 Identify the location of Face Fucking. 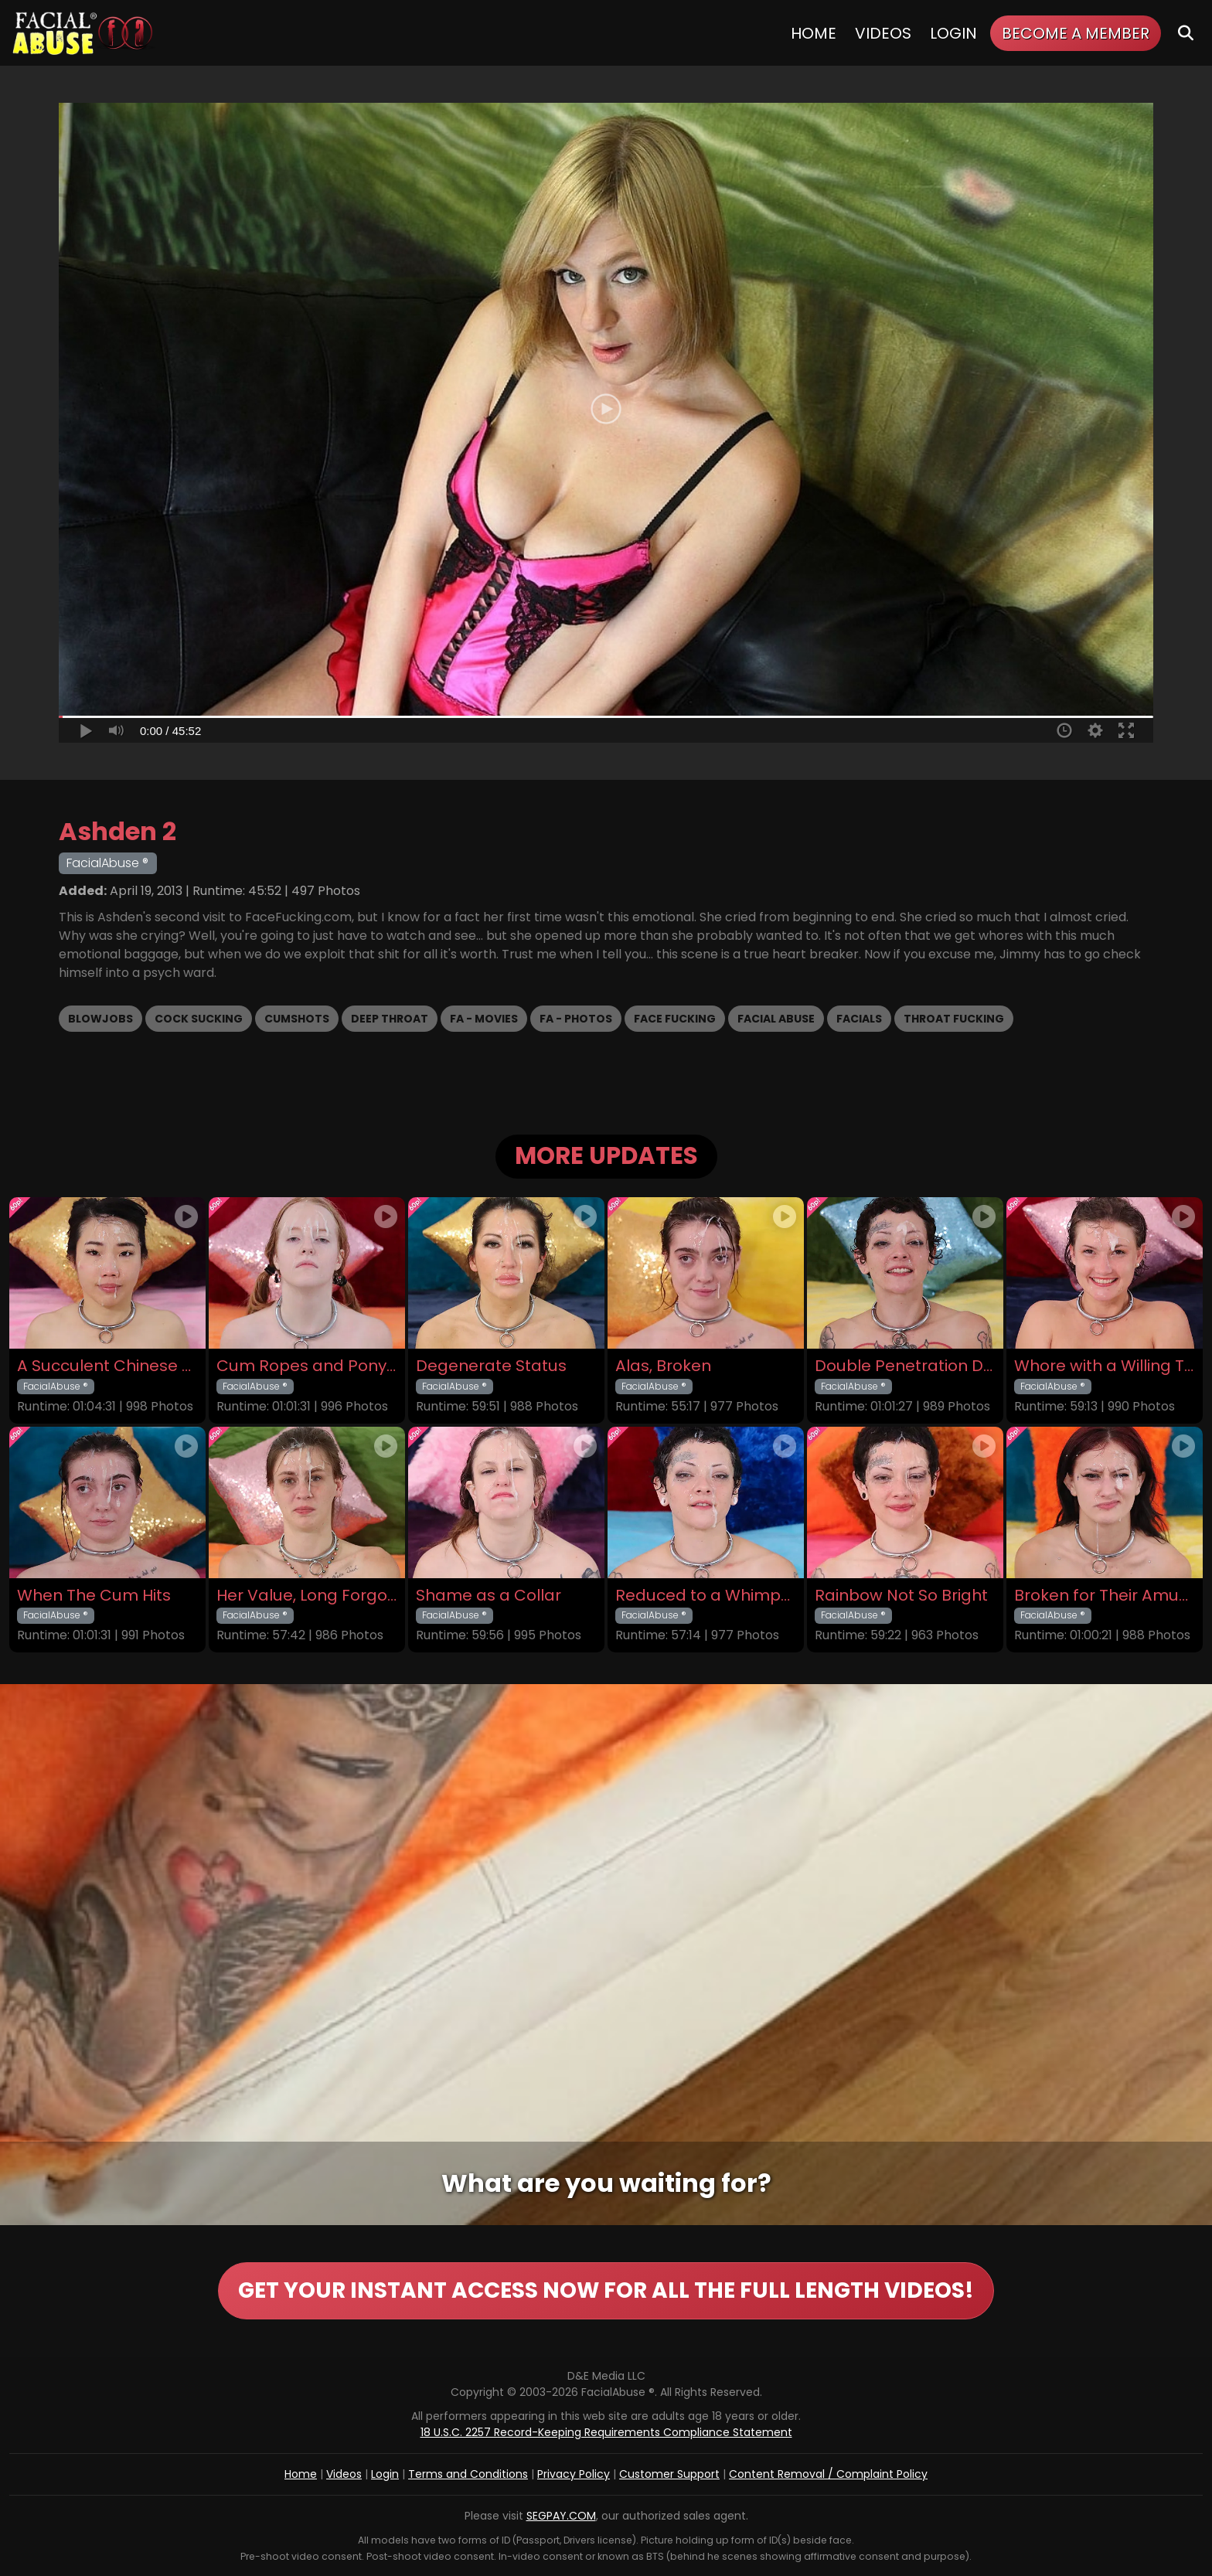
(675, 1018).